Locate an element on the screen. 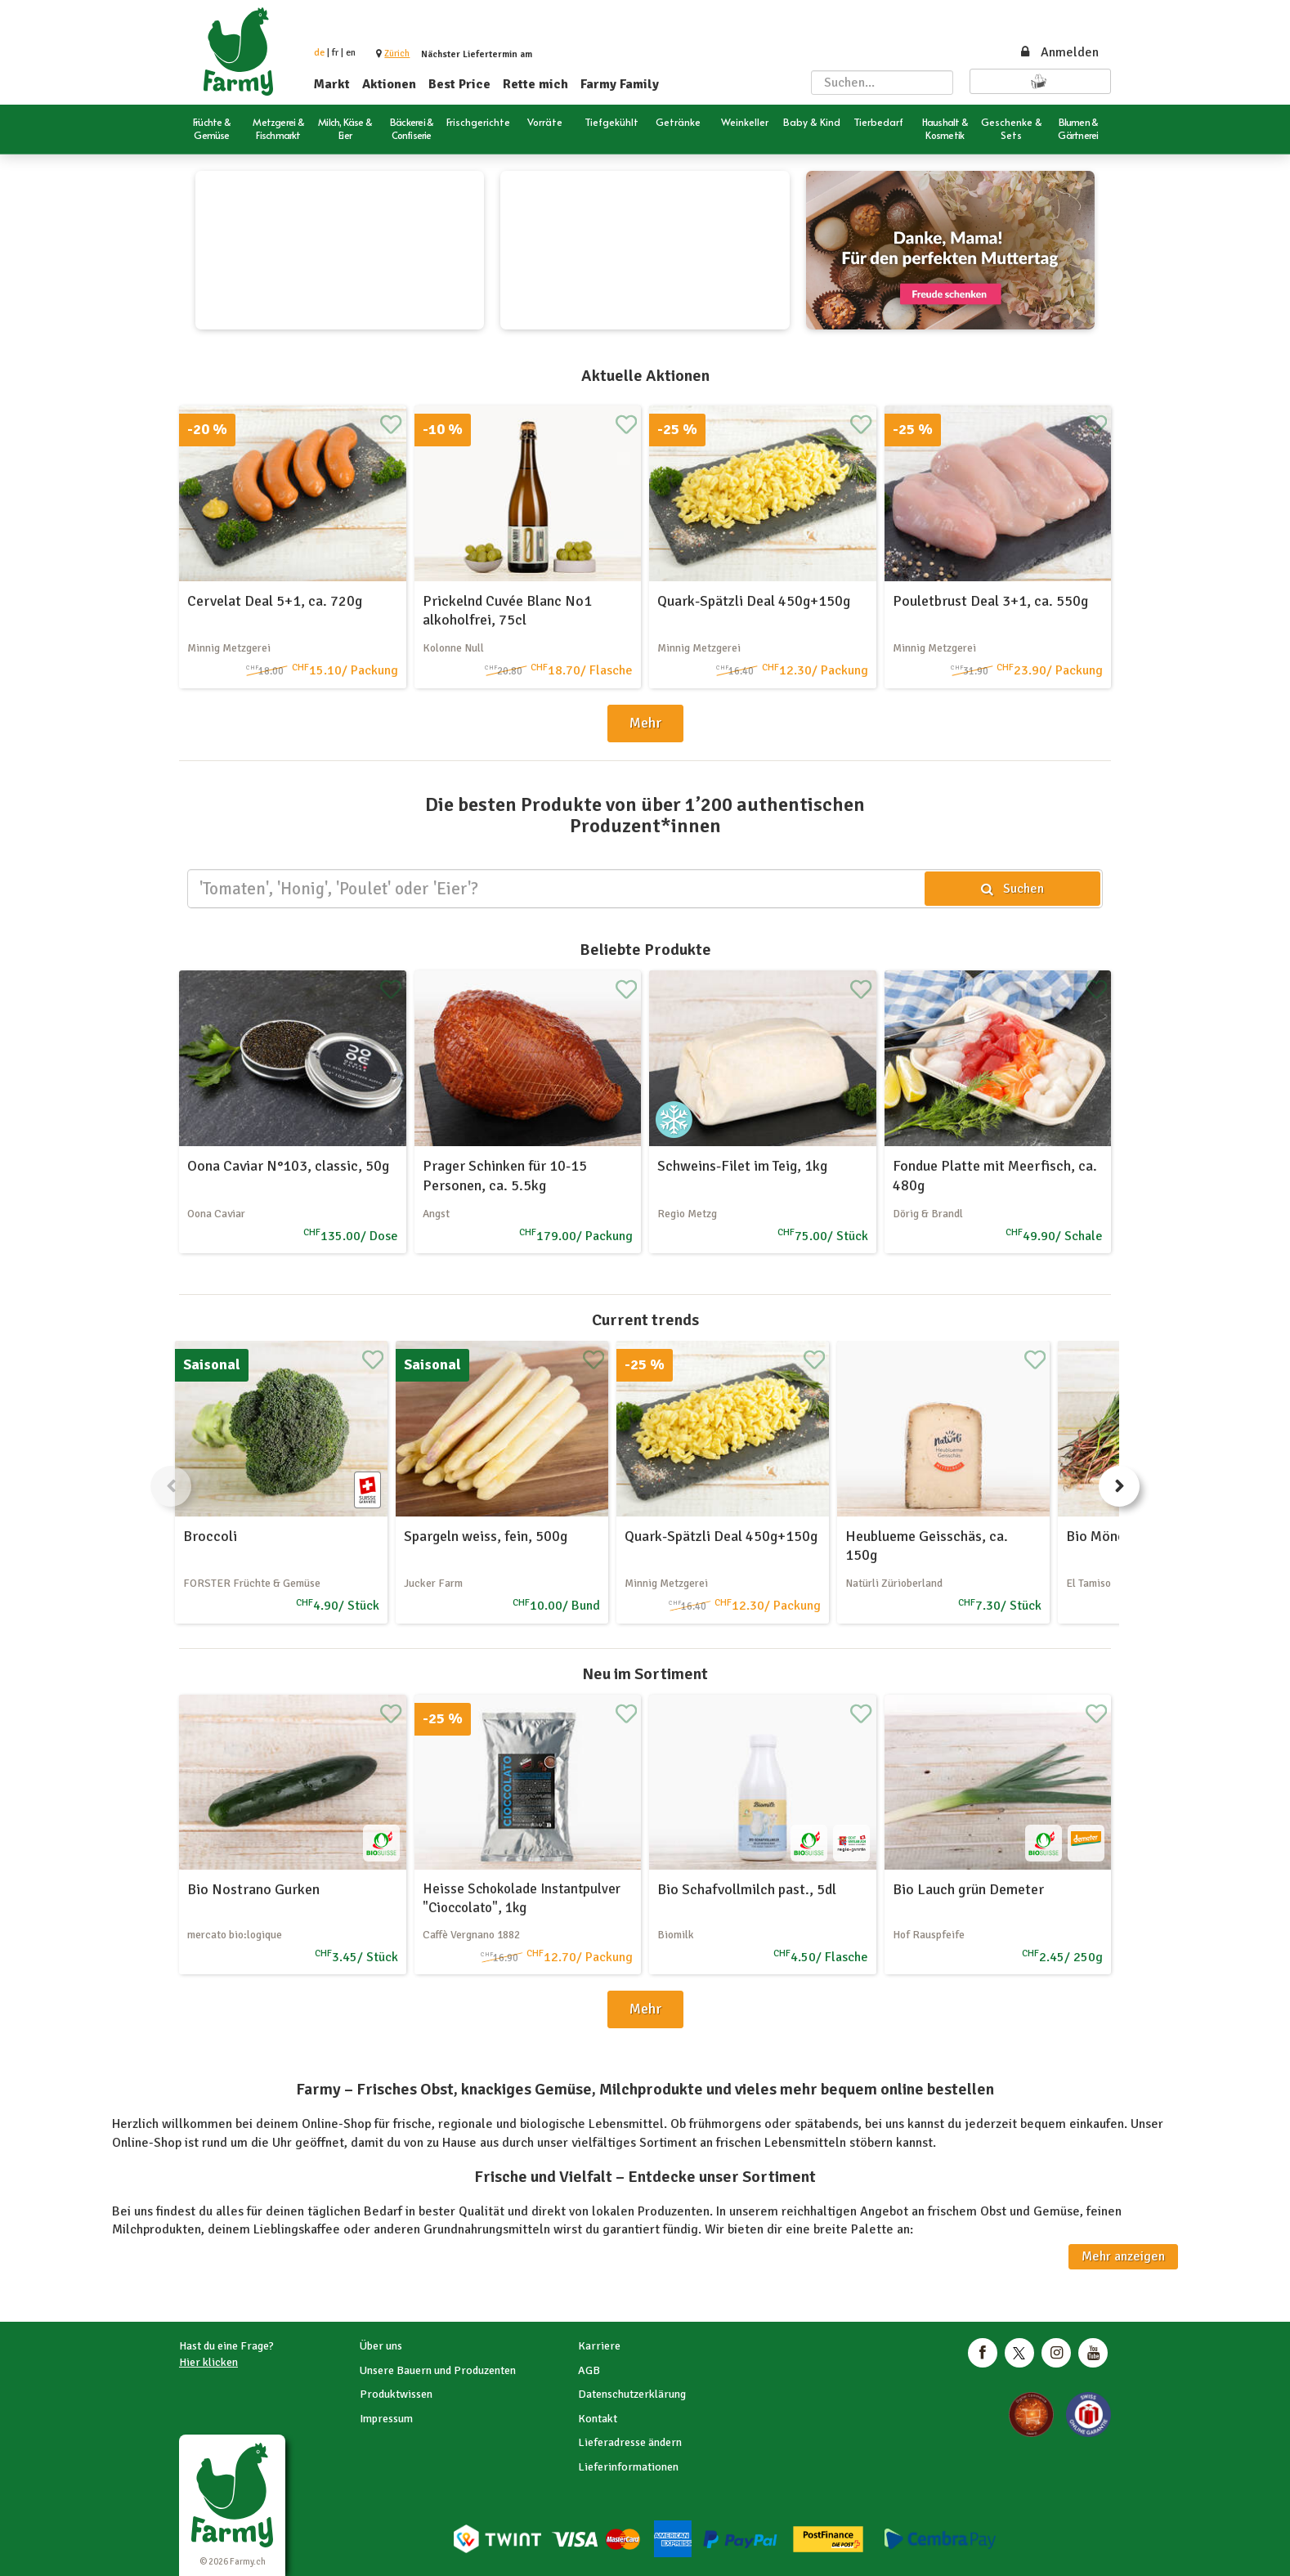  Kontakt is located at coordinates (597, 2419).